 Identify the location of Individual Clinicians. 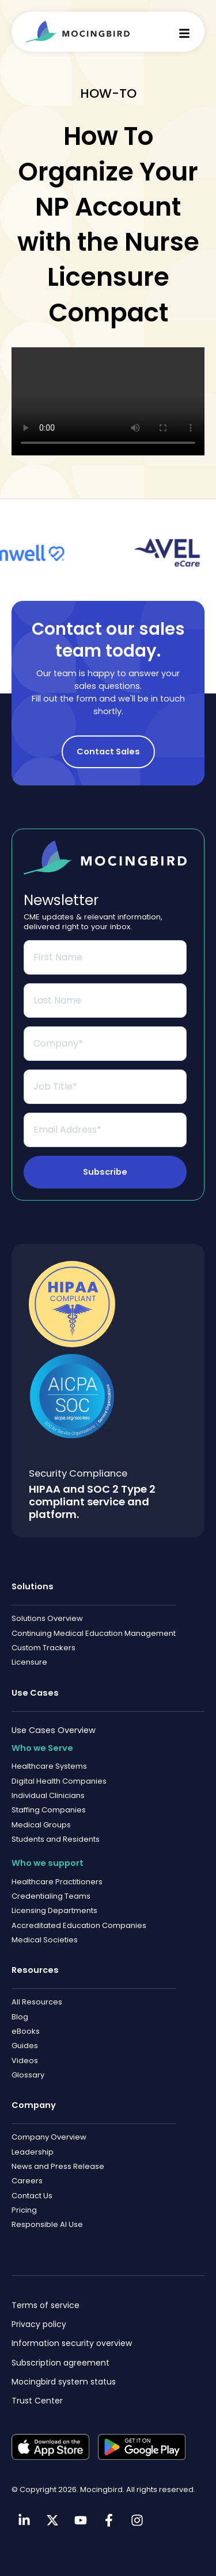
(48, 1795).